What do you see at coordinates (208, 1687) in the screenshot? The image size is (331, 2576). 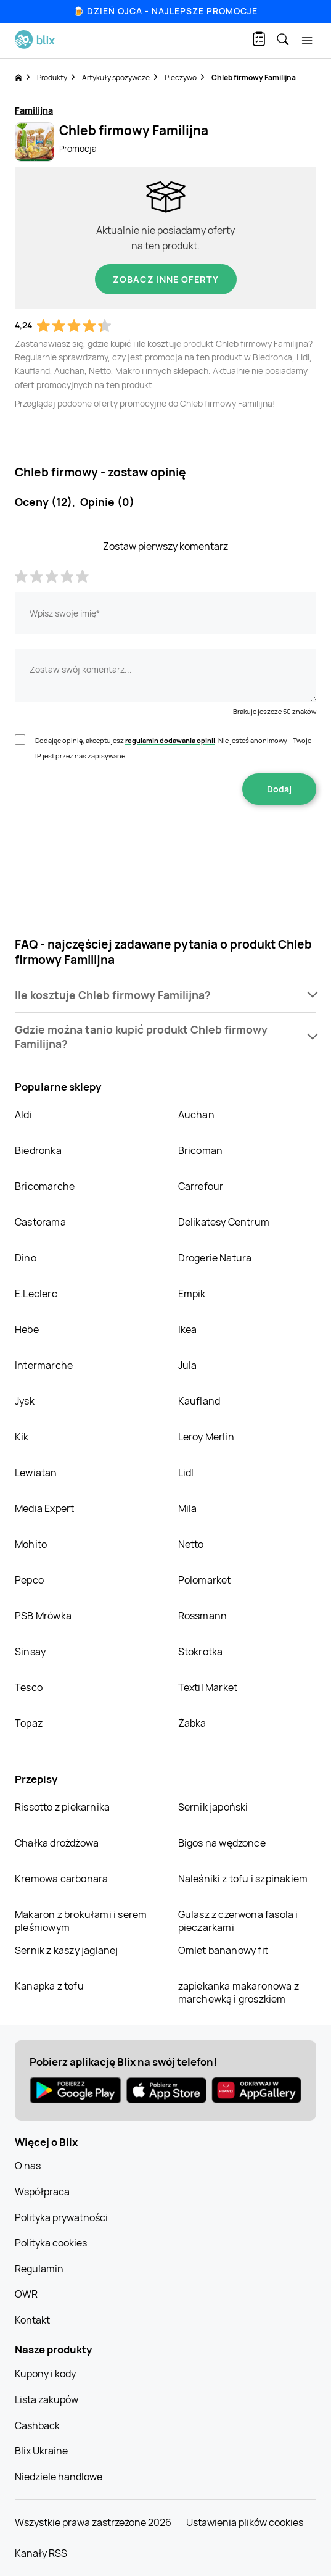 I see `Textil Market` at bounding box center [208, 1687].